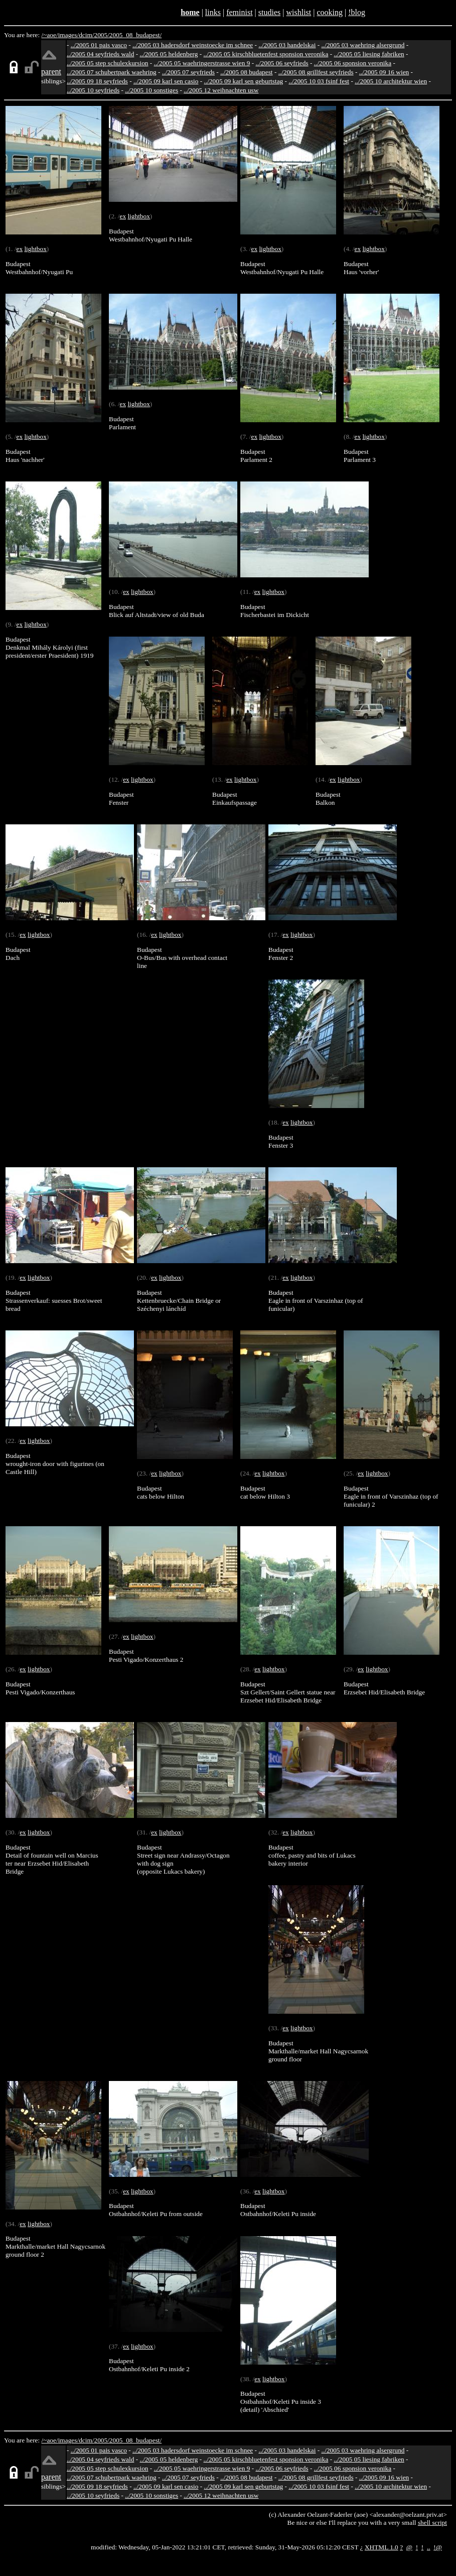  I want to click on ../2005 05 kirschbluetenfest sponsion veronika, so click(266, 54).